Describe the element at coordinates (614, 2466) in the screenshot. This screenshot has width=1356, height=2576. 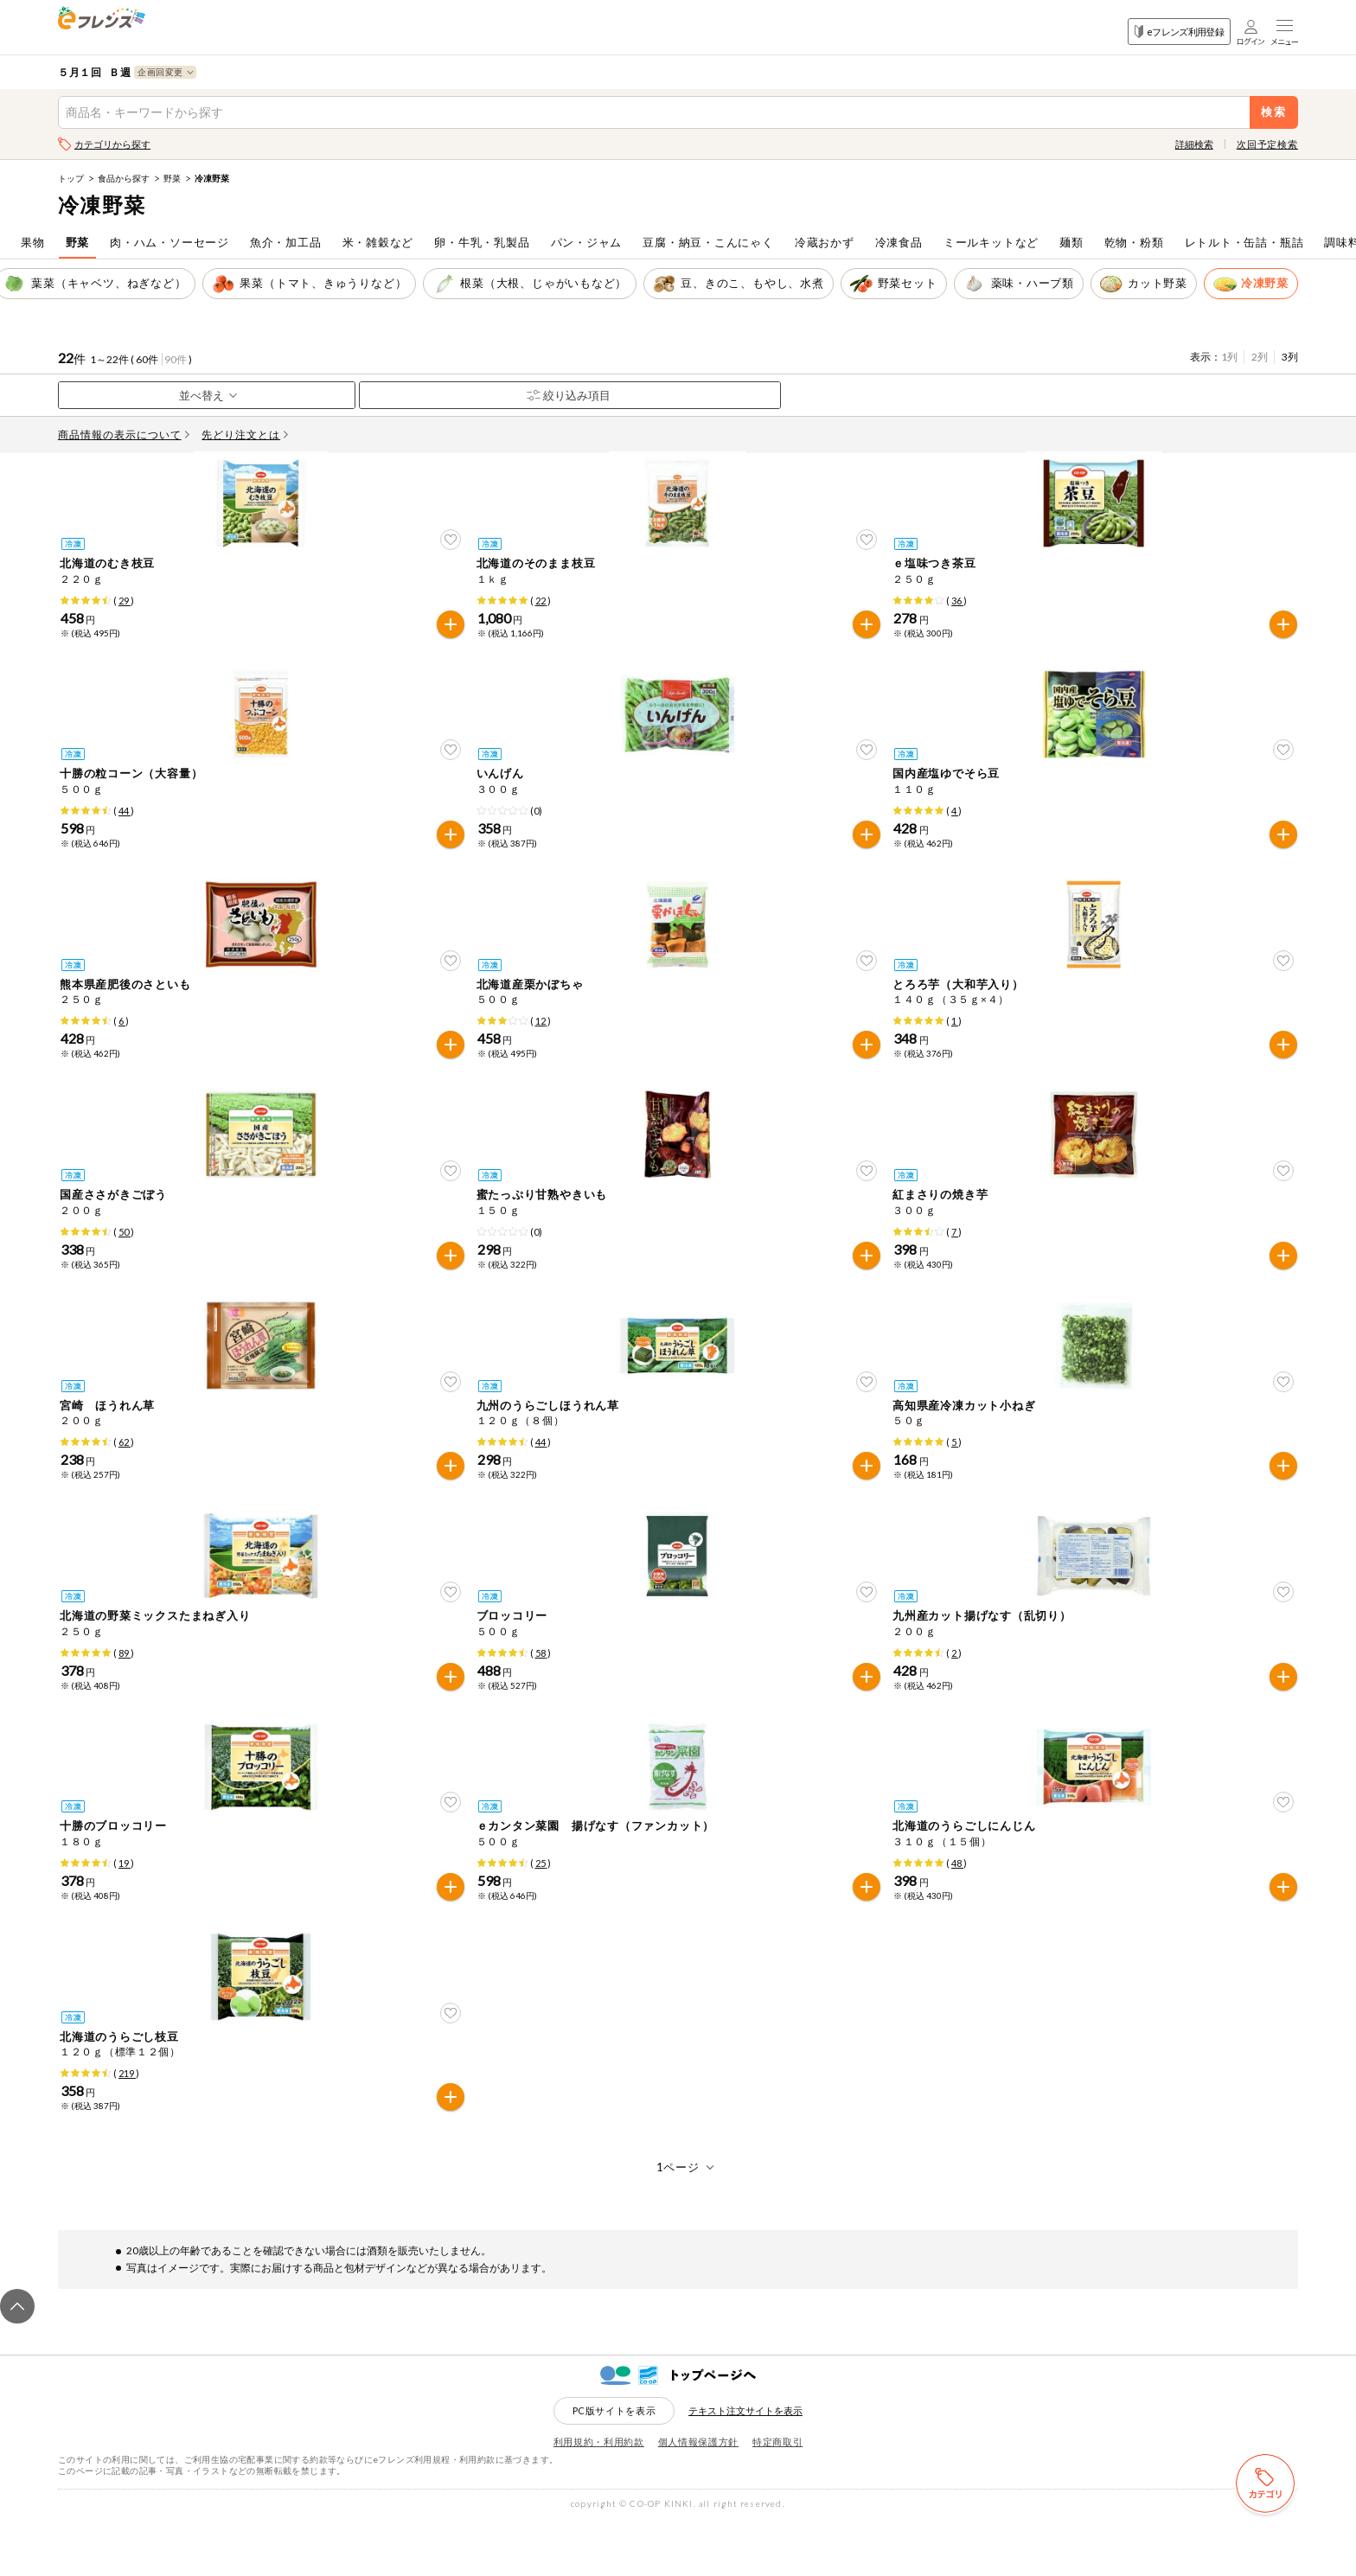
I see `PC版サイトを表示` at that location.